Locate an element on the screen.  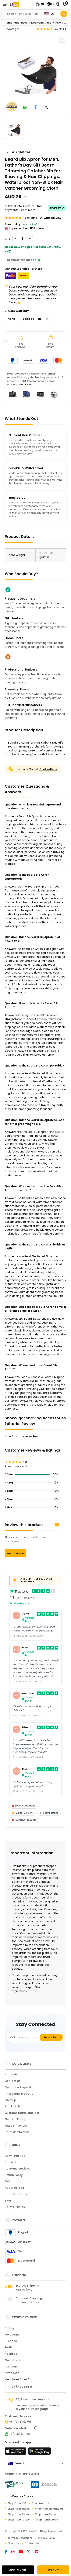
About Ucredit is located at coordinates (14, 2188).